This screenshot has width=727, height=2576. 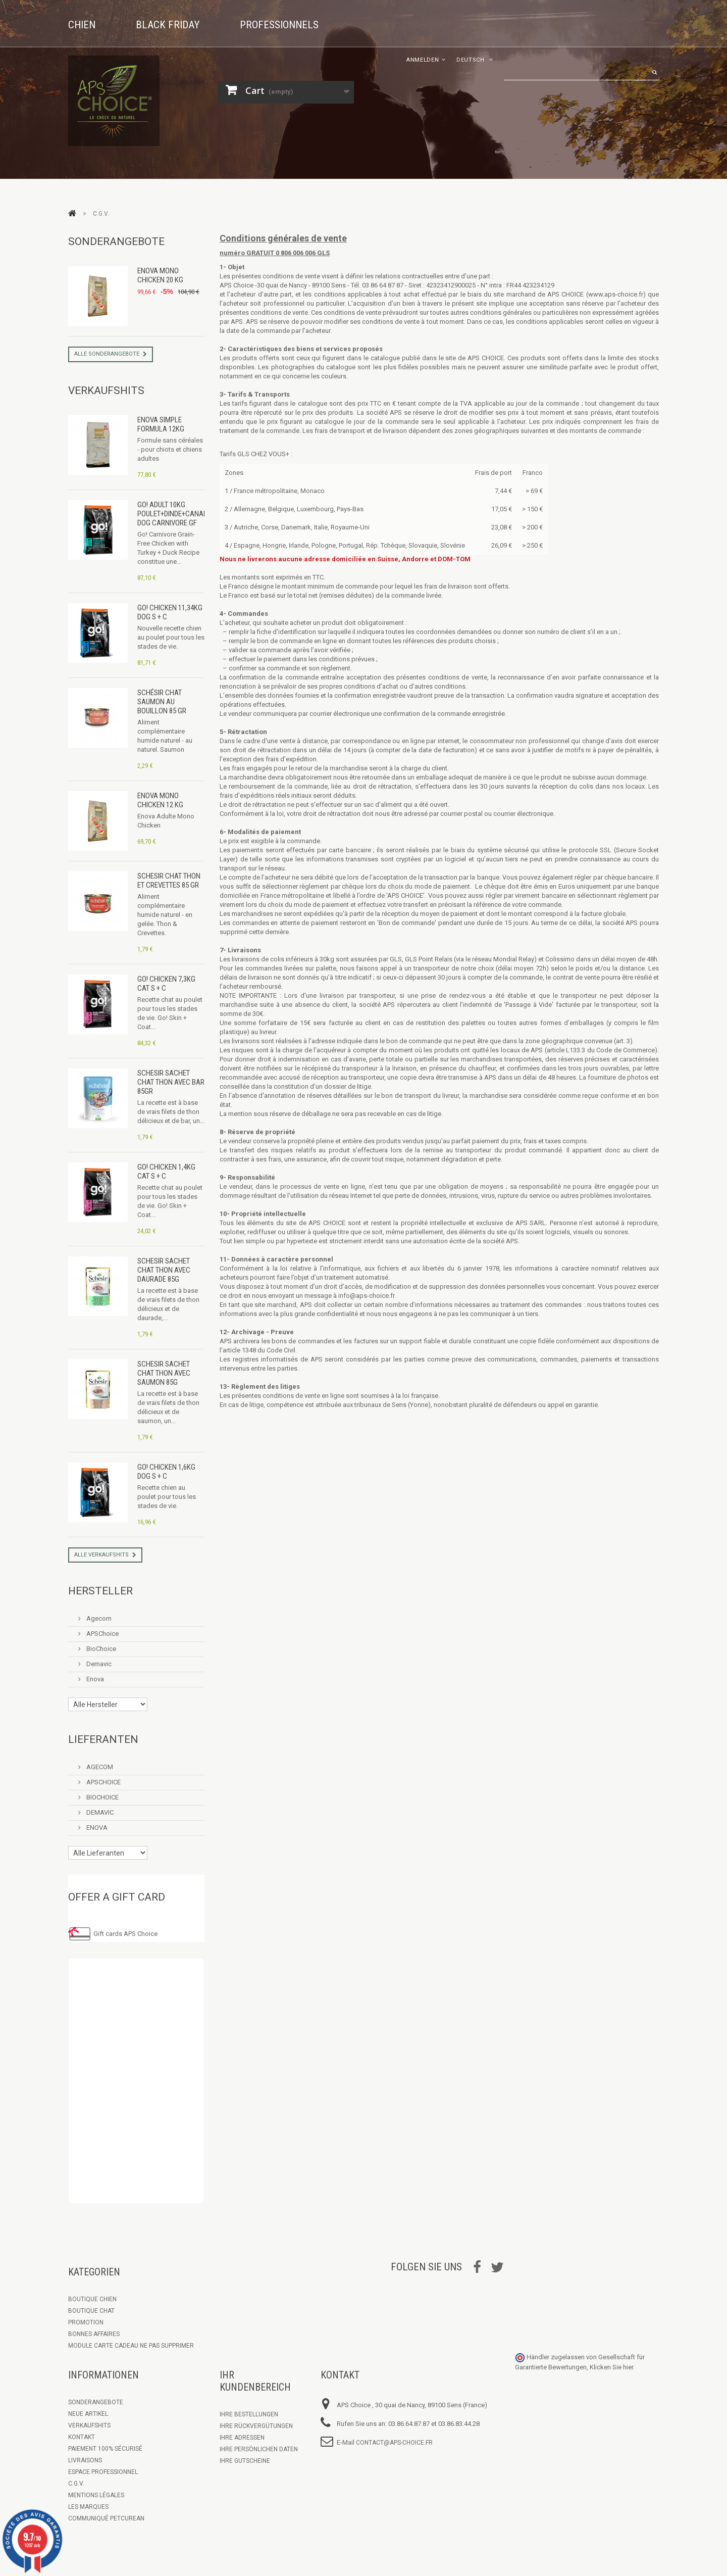 What do you see at coordinates (160, 275) in the screenshot?
I see `Enova Mono Chicken 20 kg` at bounding box center [160, 275].